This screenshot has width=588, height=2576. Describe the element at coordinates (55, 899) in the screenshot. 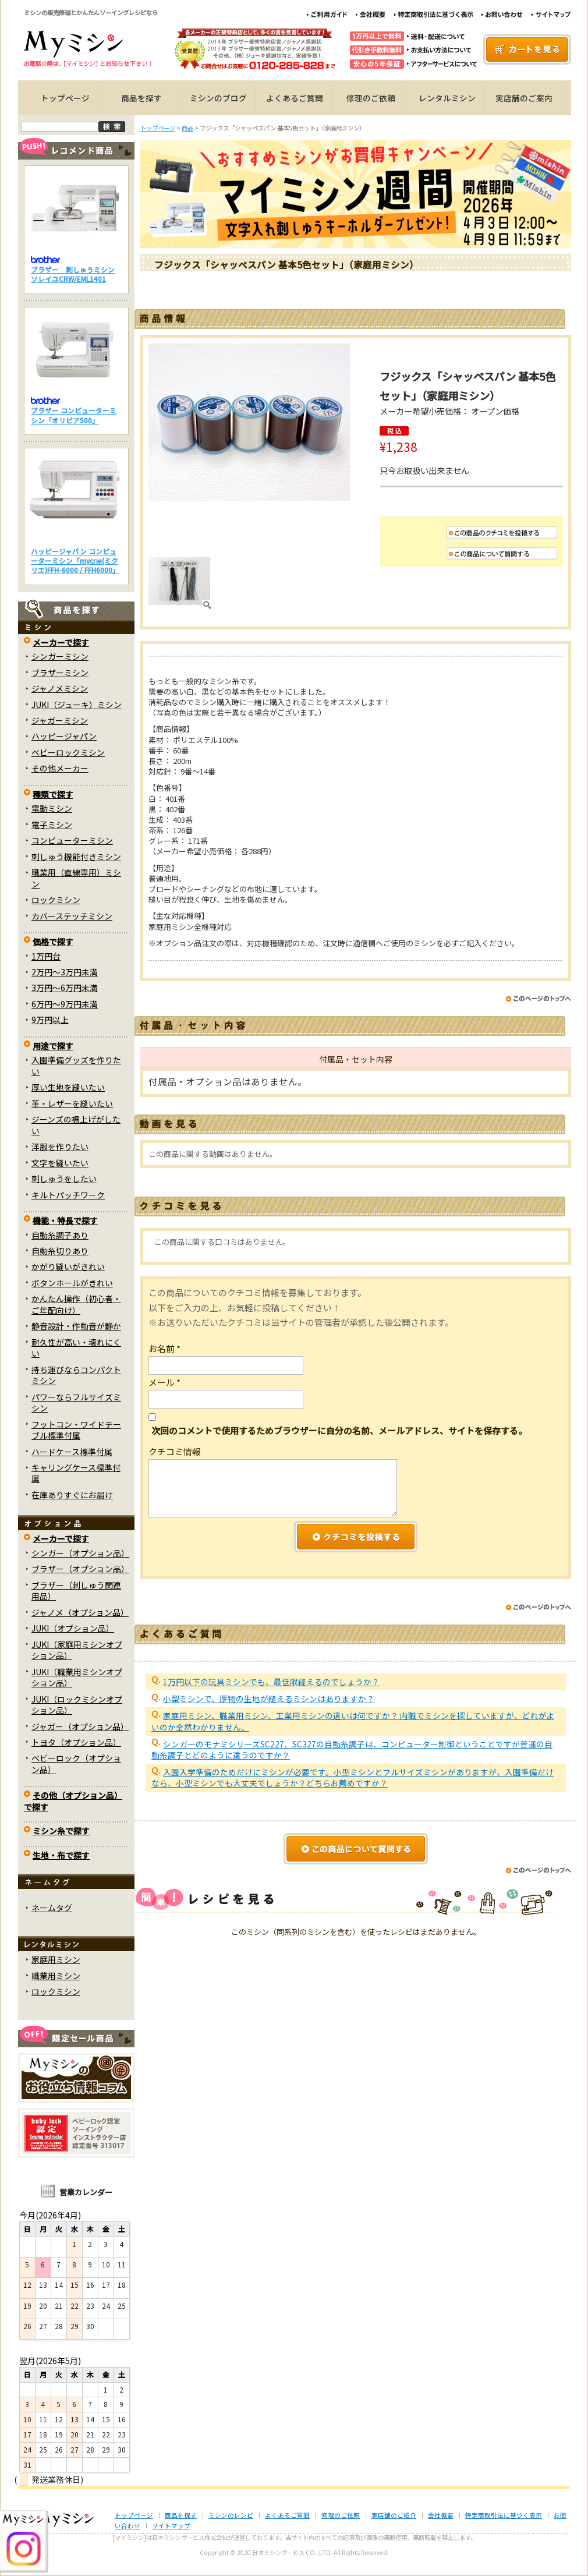

I see `ロックミシン` at that location.